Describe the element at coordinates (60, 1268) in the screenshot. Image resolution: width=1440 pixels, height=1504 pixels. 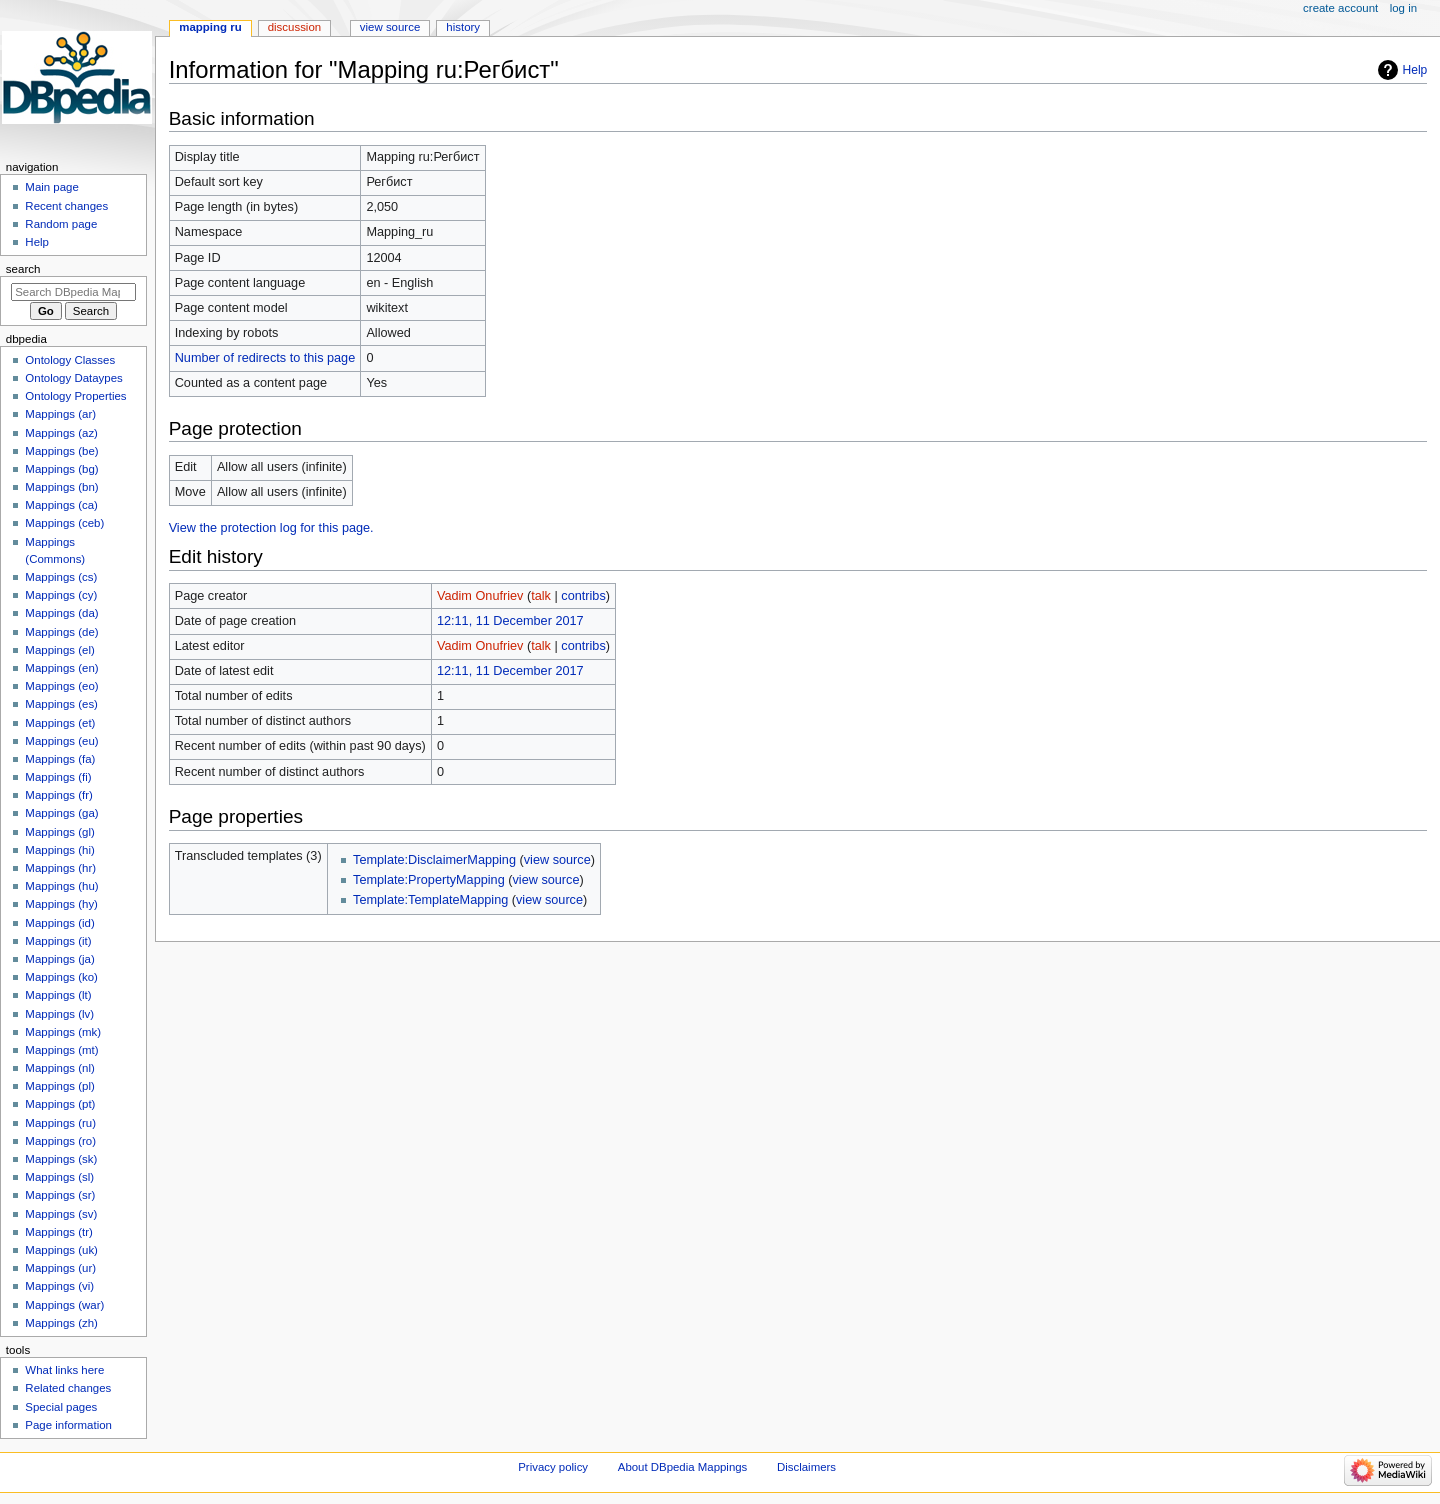
I see `Mappings (ur)` at that location.